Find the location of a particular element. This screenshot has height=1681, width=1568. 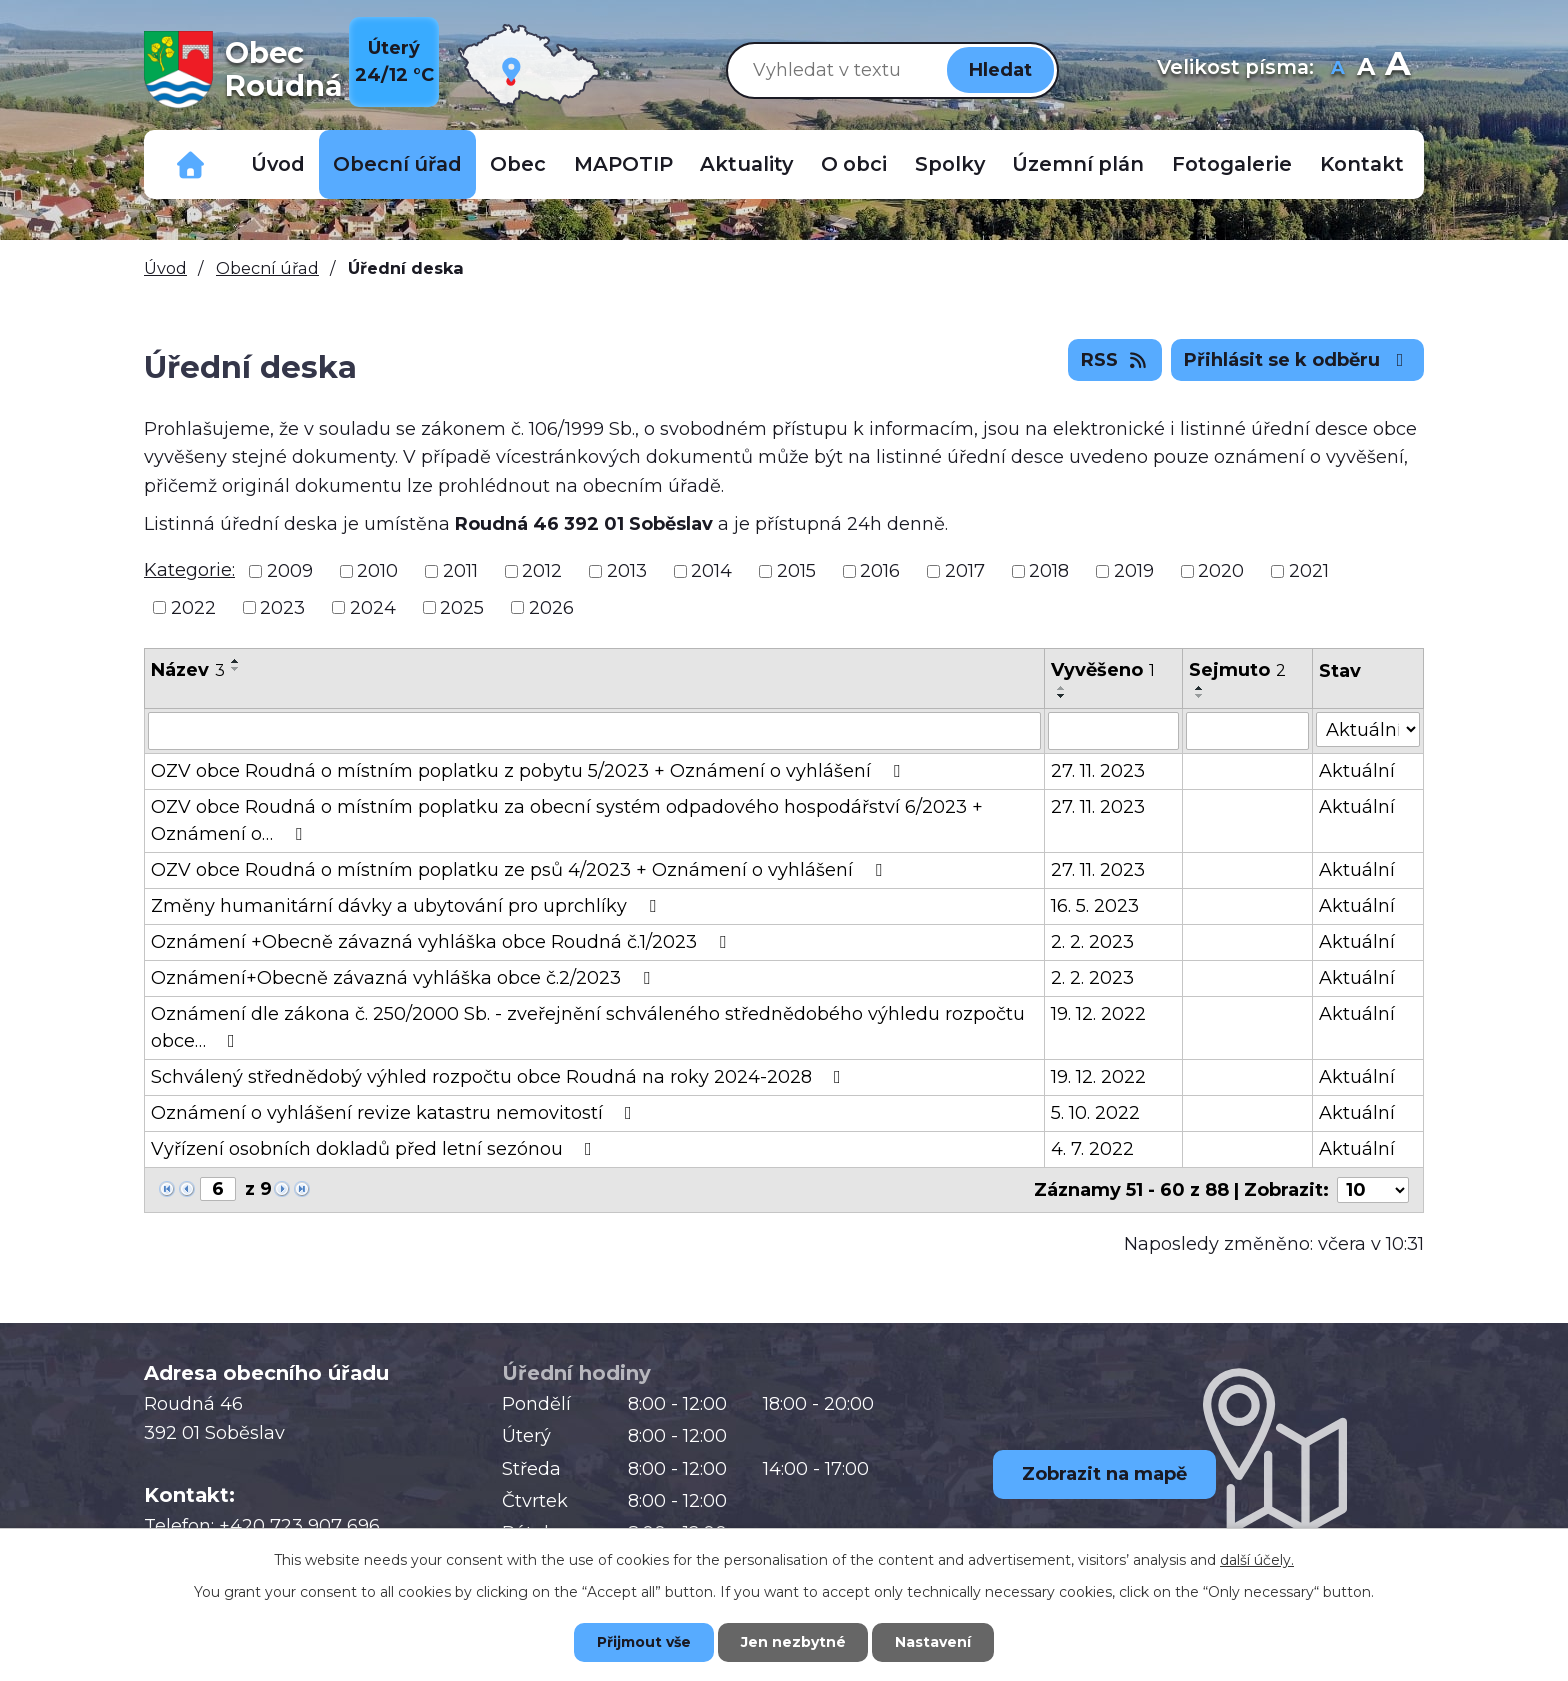

Obec is located at coordinates (518, 164).